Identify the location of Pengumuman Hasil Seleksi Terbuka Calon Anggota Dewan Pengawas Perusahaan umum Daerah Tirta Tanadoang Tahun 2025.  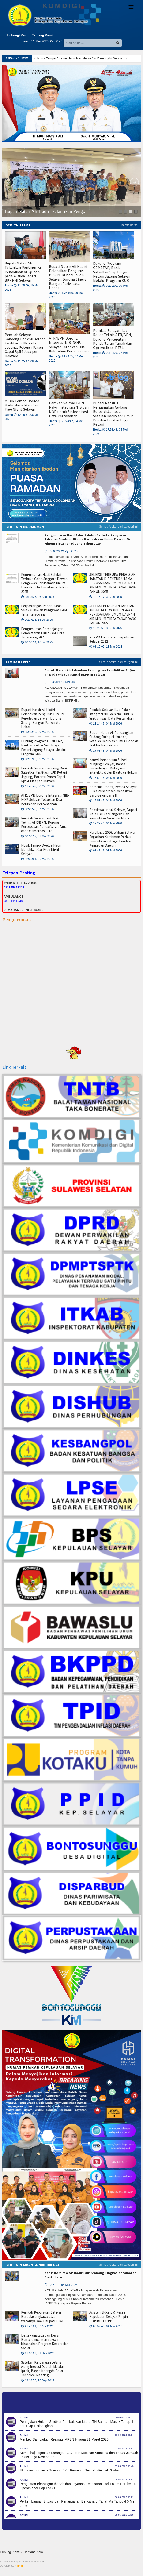
(44, 583).